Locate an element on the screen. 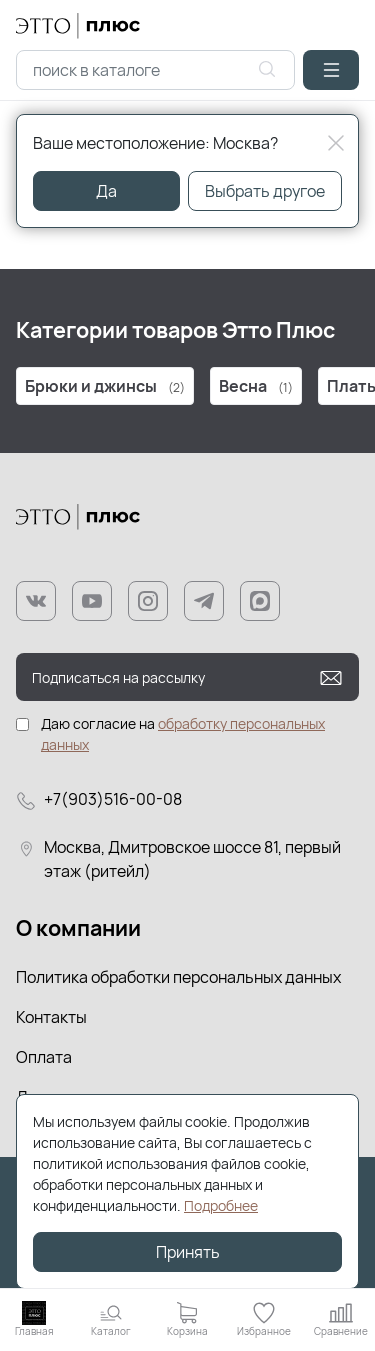  Весна is located at coordinates (256, 386).